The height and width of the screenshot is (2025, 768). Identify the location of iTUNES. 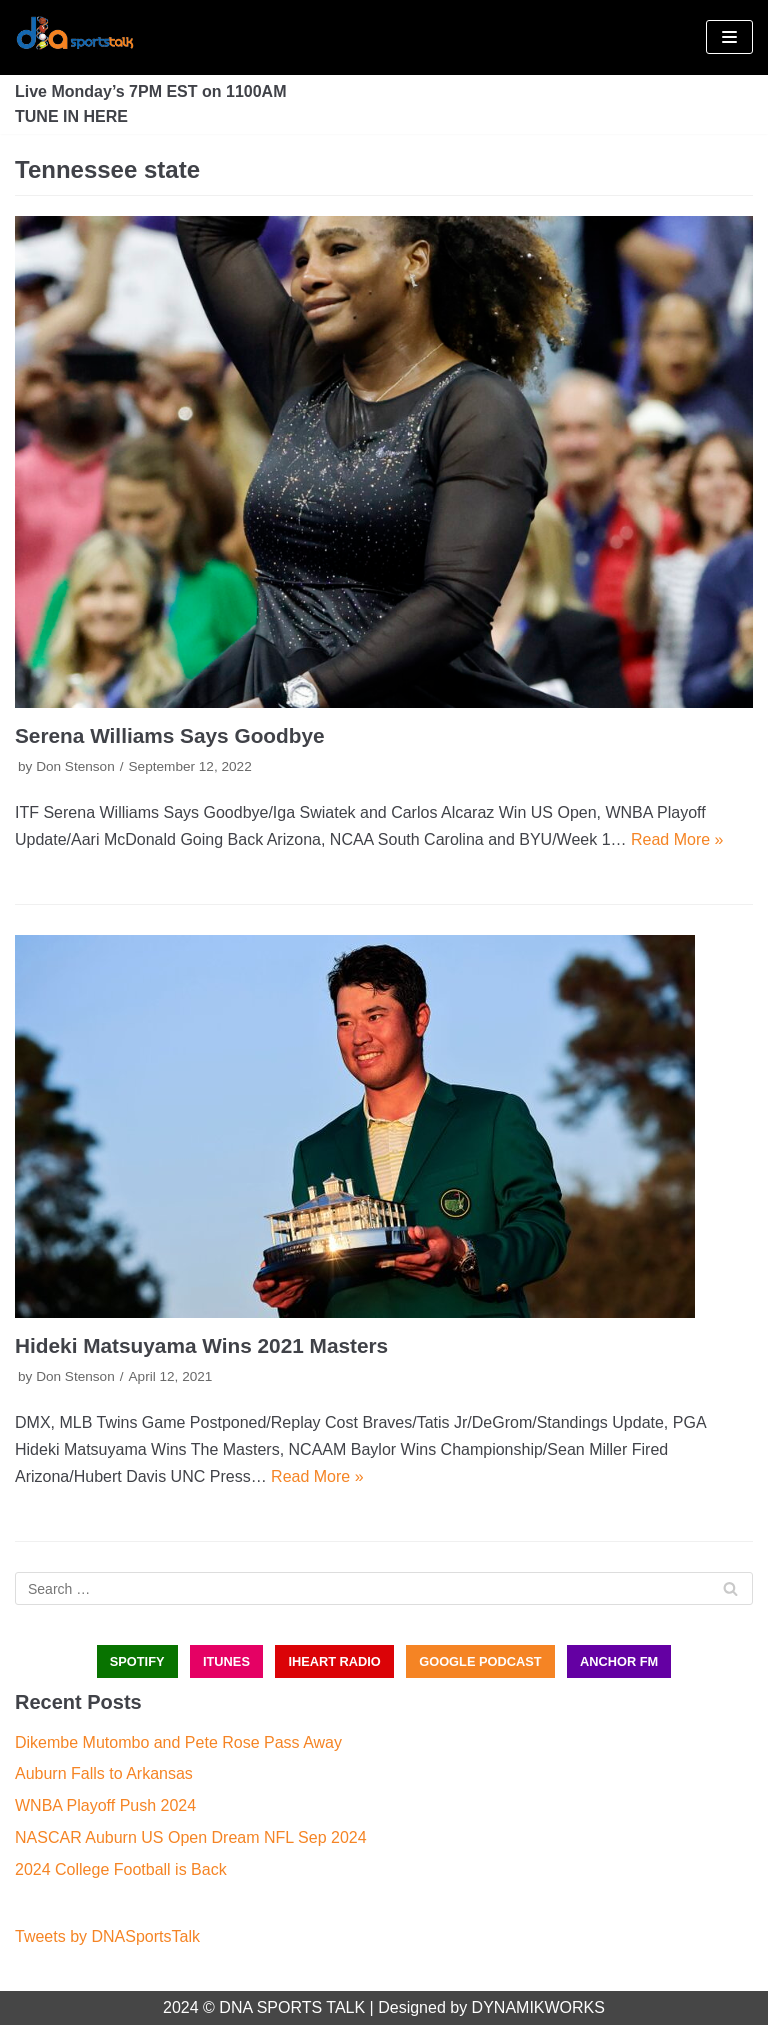
(226, 1661).